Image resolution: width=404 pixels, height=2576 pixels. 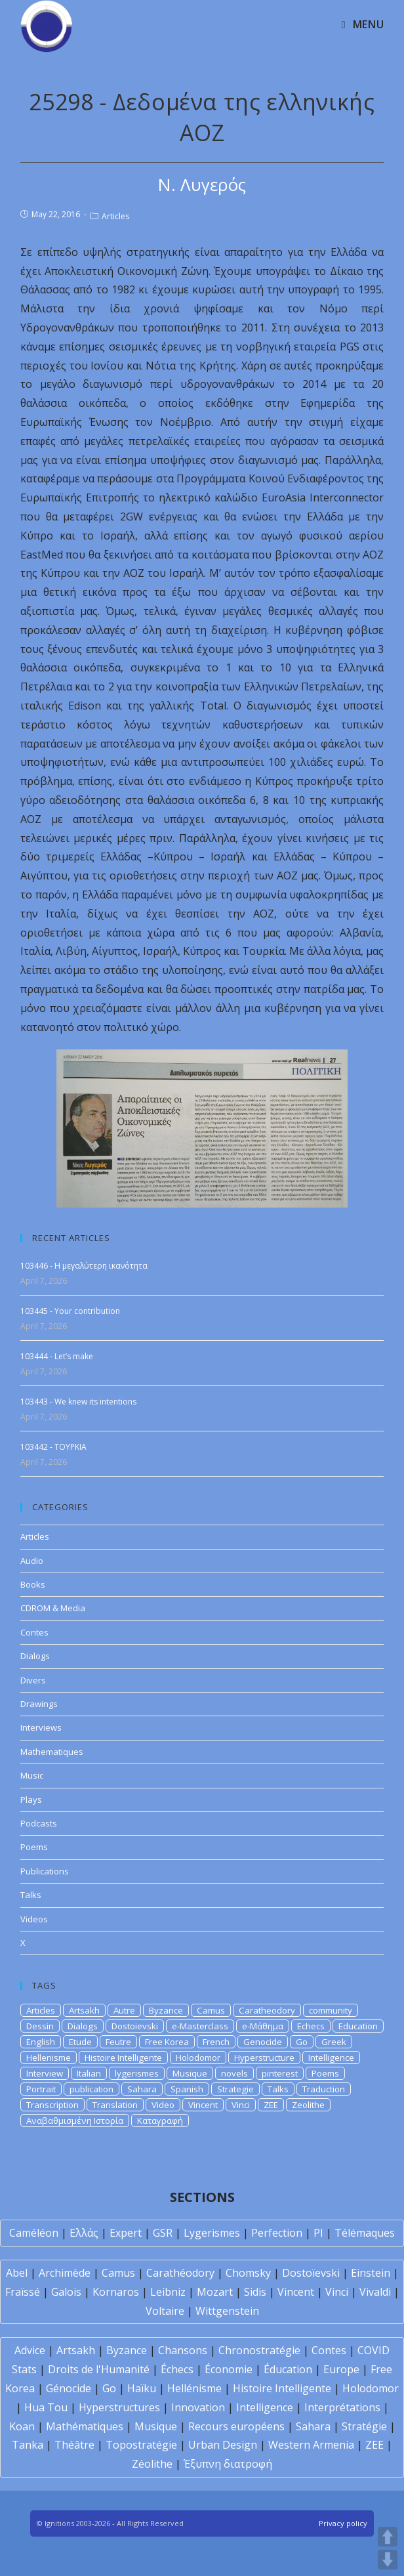 I want to click on CDROM & Media, so click(x=52, y=1608).